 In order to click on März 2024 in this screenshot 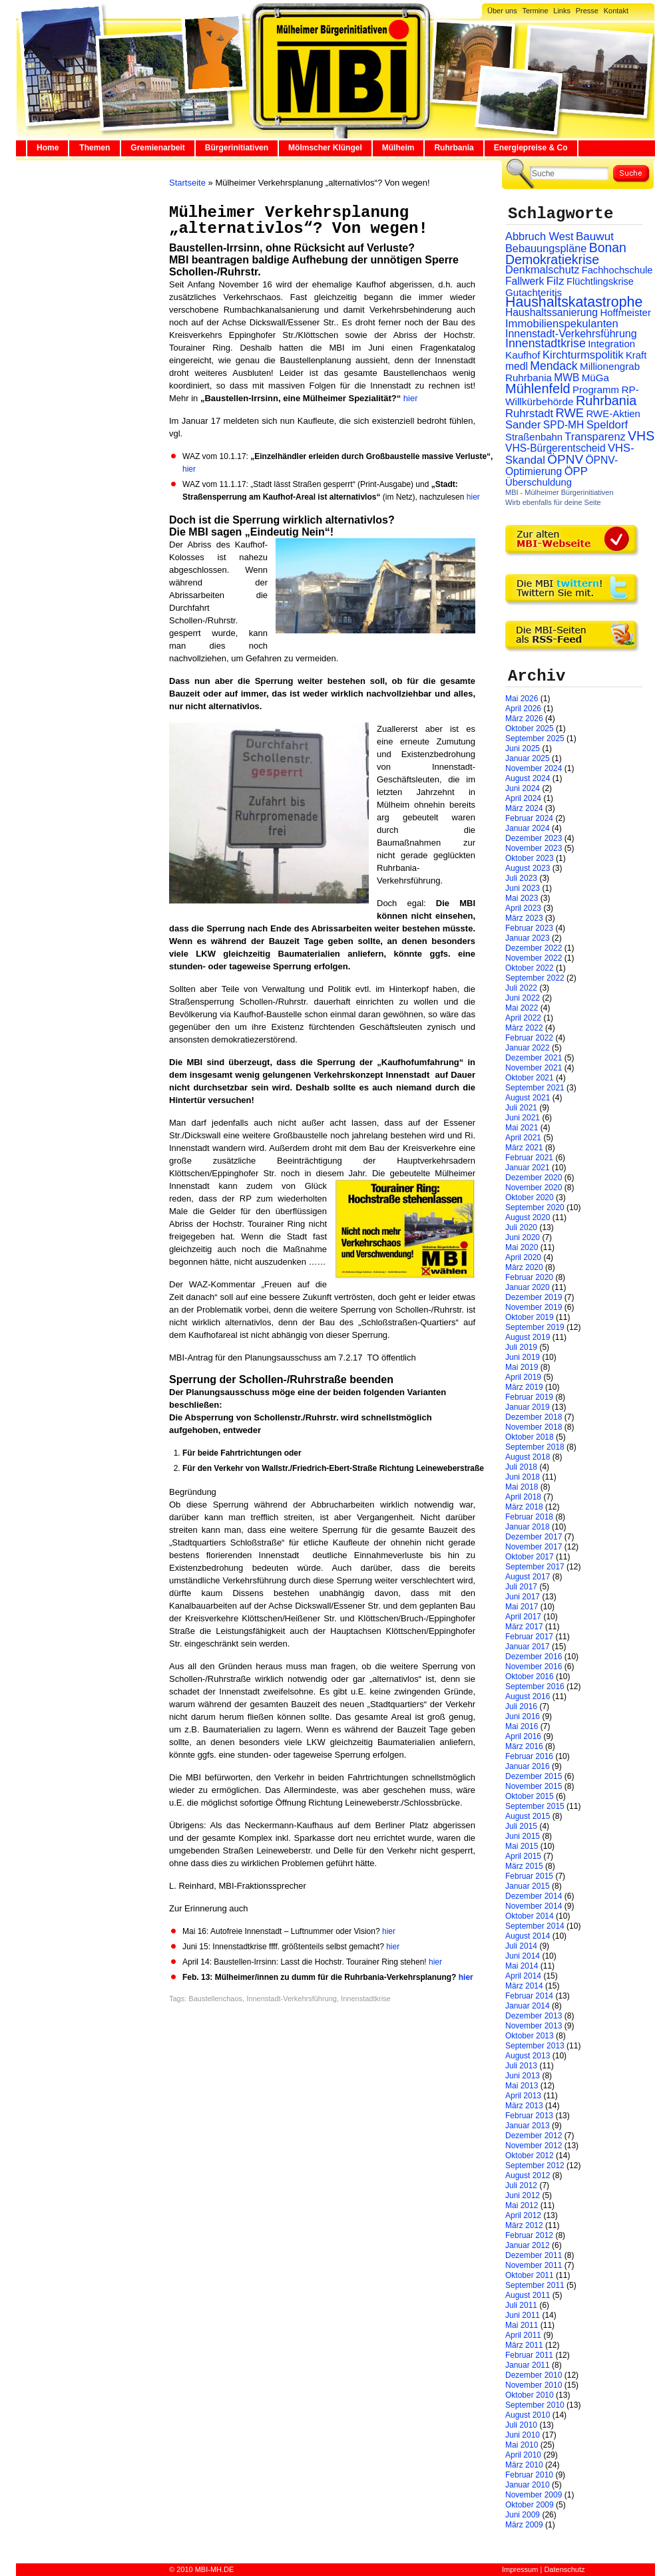, I will do `click(524, 808)`.